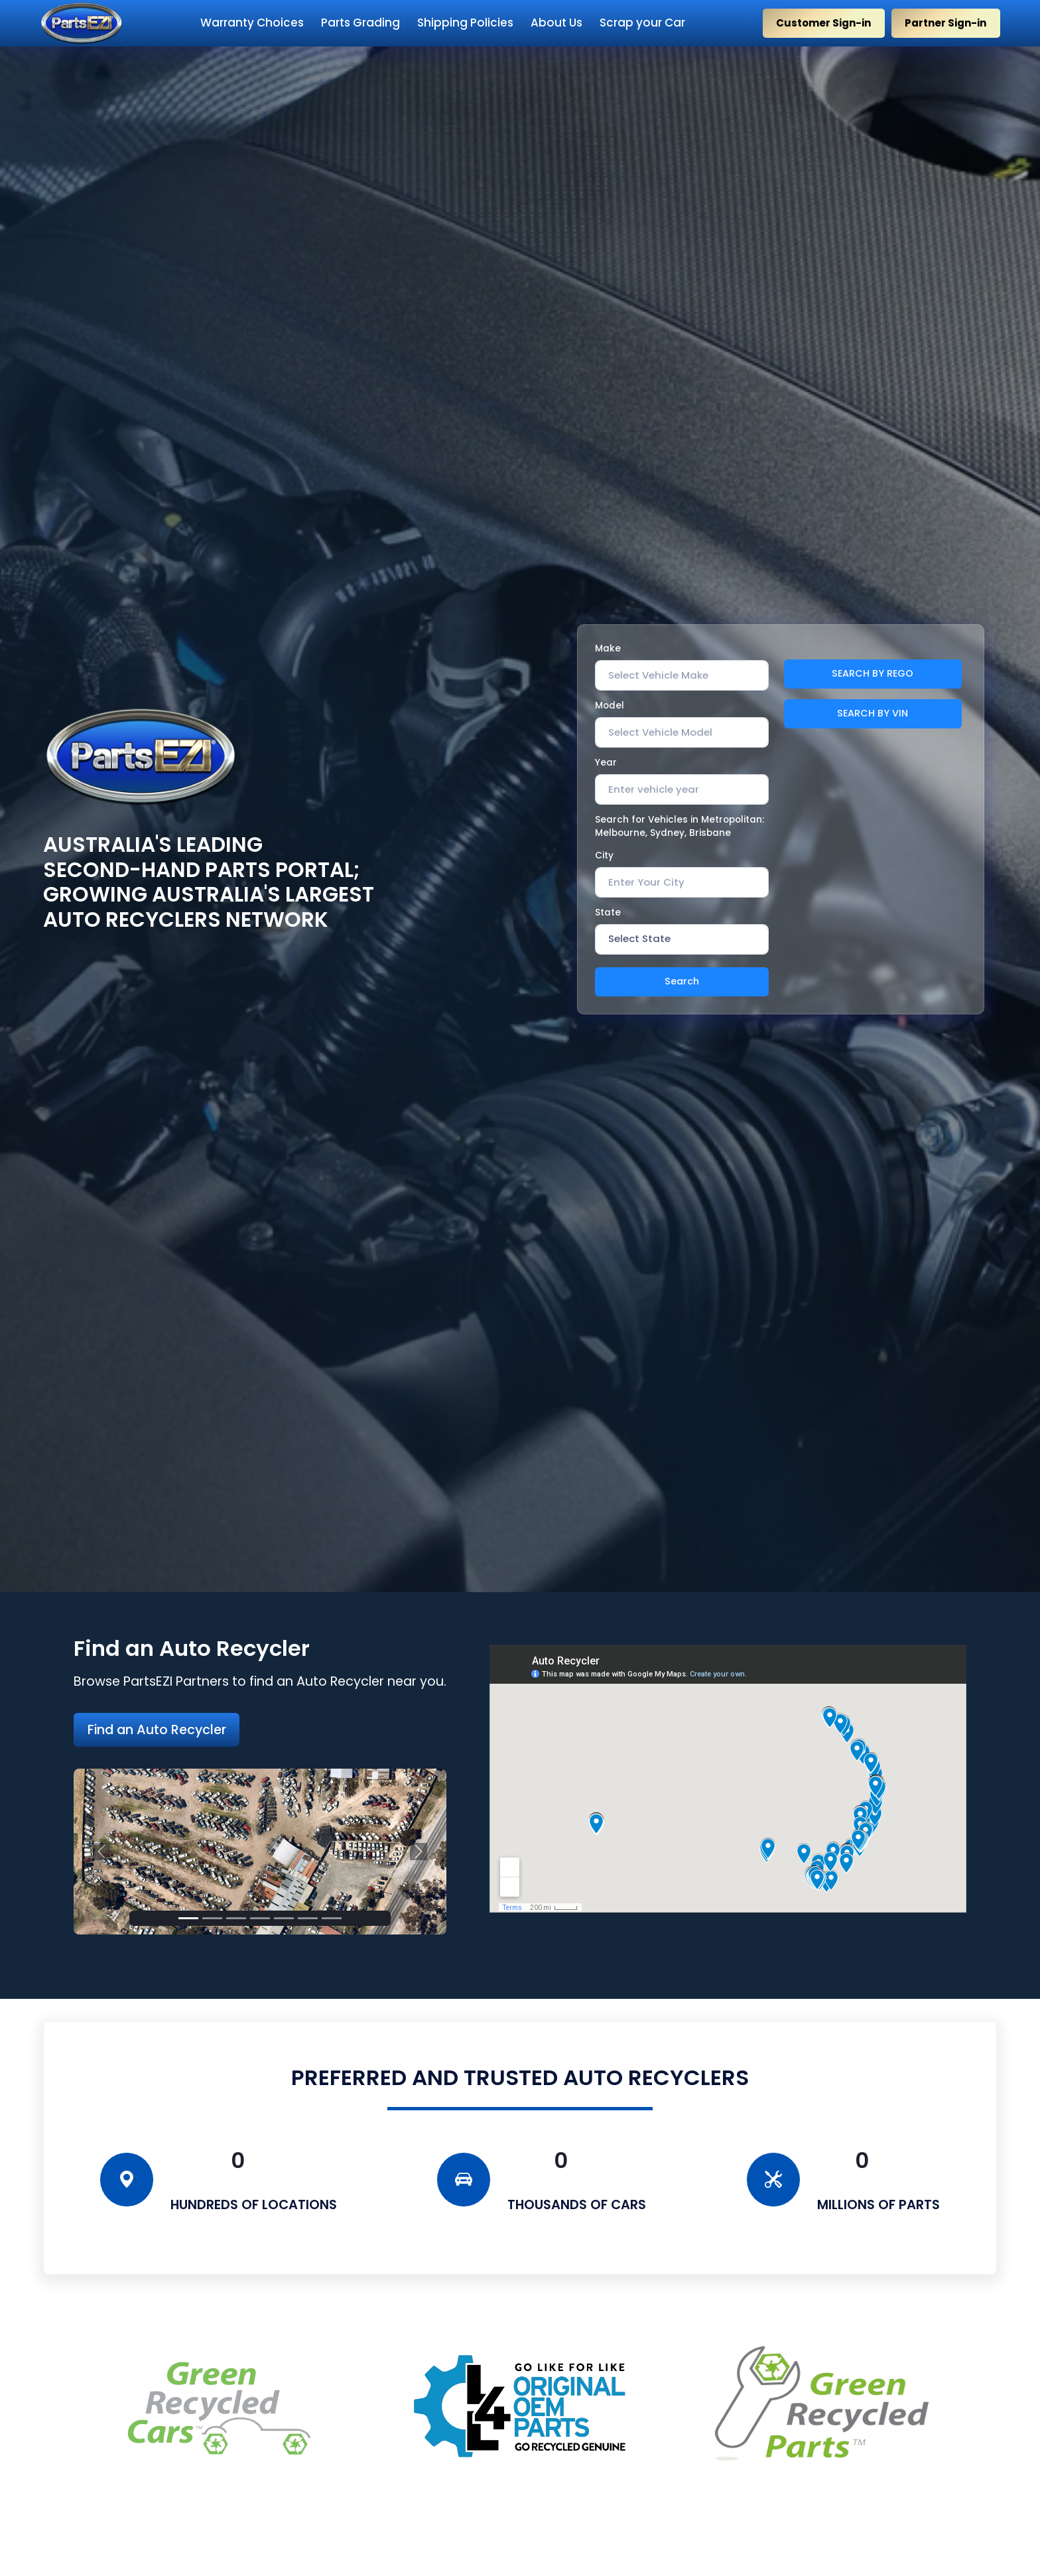 Image resolution: width=1040 pixels, height=2576 pixels. I want to click on Scrap your Car, so click(642, 23).